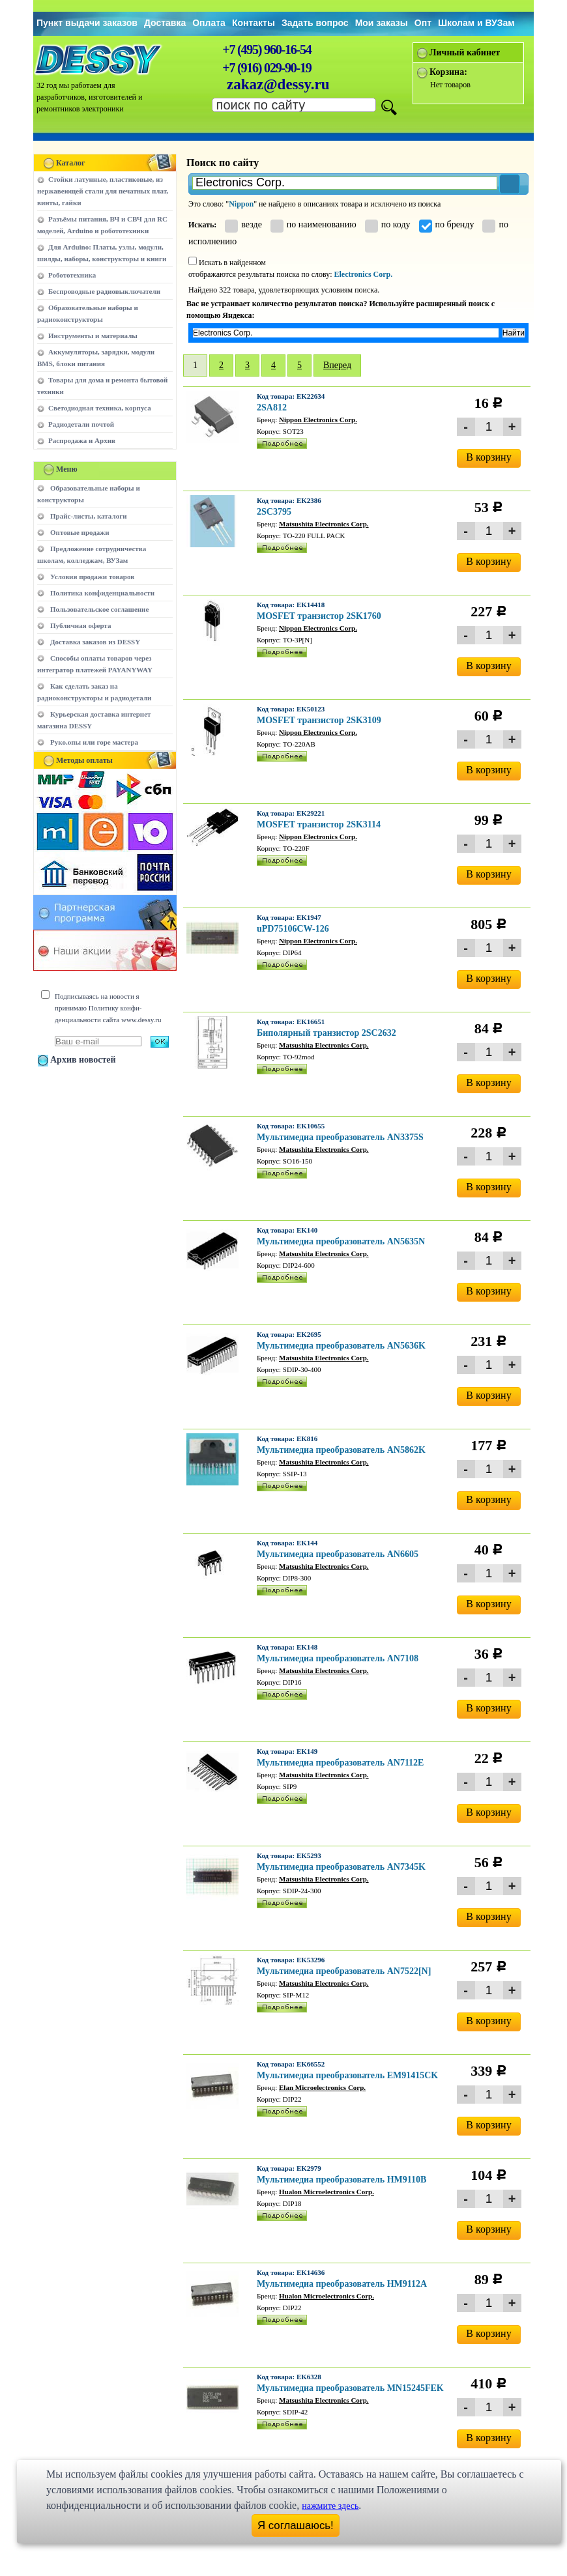 The image size is (567, 2576). What do you see at coordinates (319, 616) in the screenshot?
I see `MOSFET транзистор 2SK1760` at bounding box center [319, 616].